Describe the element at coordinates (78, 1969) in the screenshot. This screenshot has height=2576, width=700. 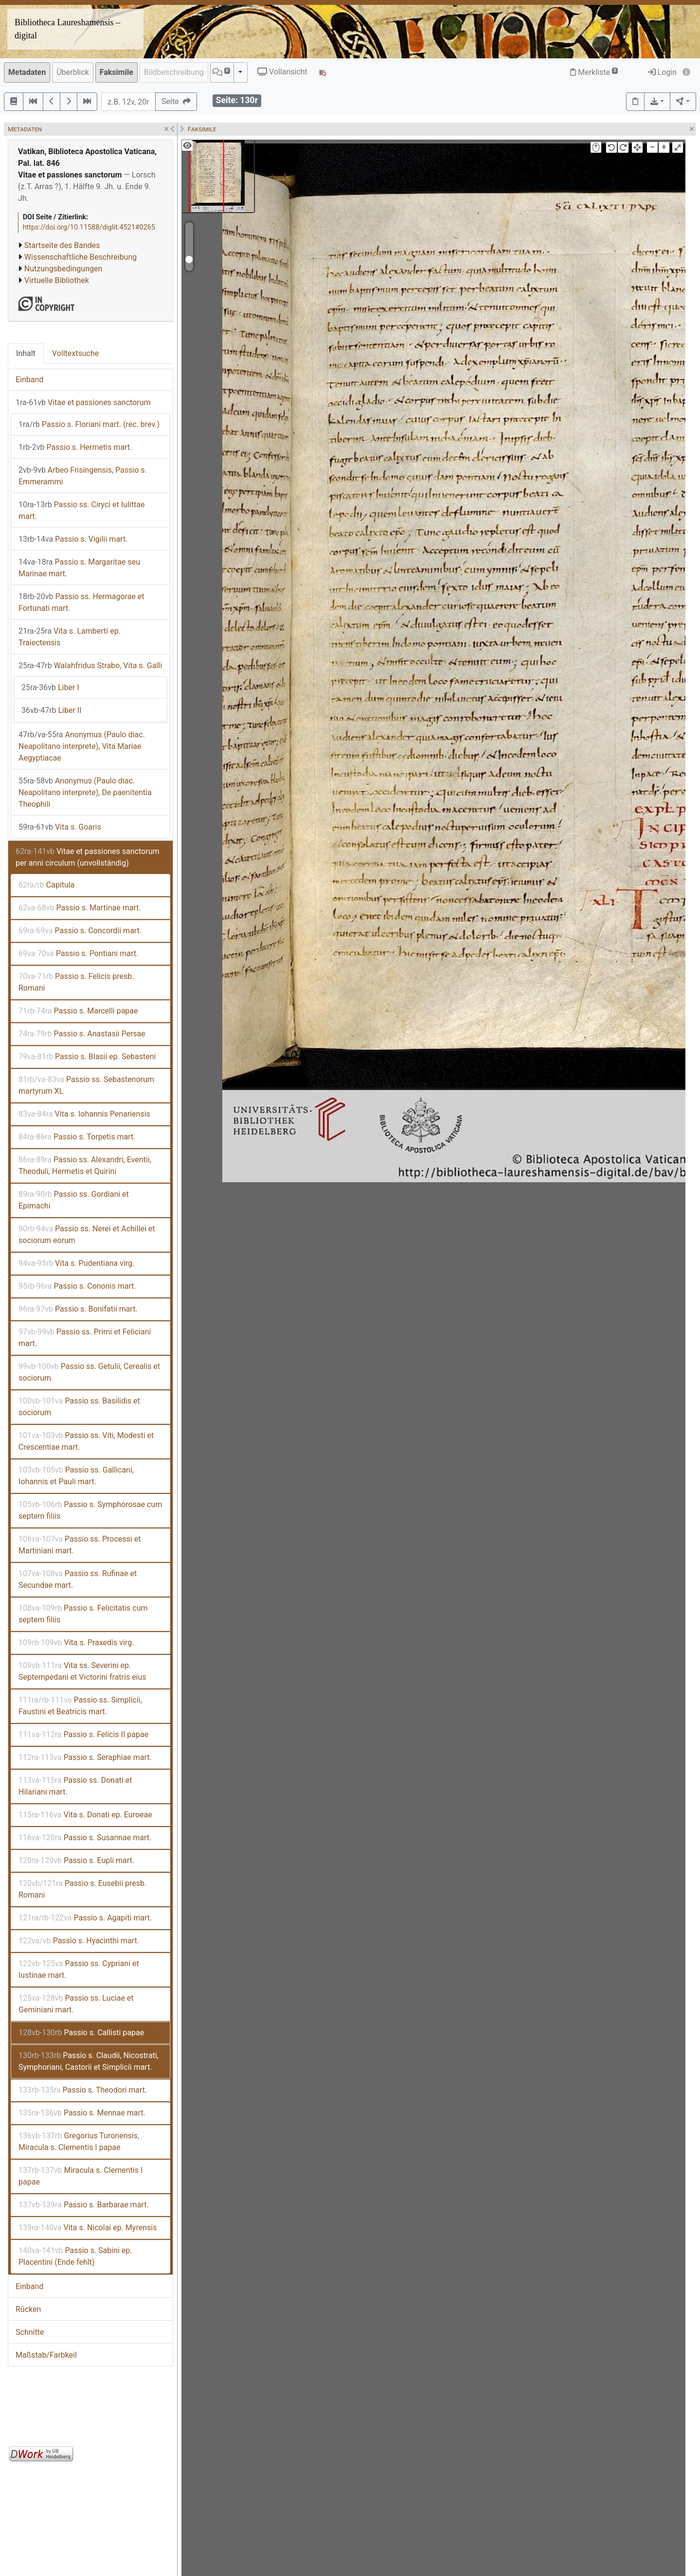
I see `Passio ss. Cypriani et Iustinae mart.` at that location.